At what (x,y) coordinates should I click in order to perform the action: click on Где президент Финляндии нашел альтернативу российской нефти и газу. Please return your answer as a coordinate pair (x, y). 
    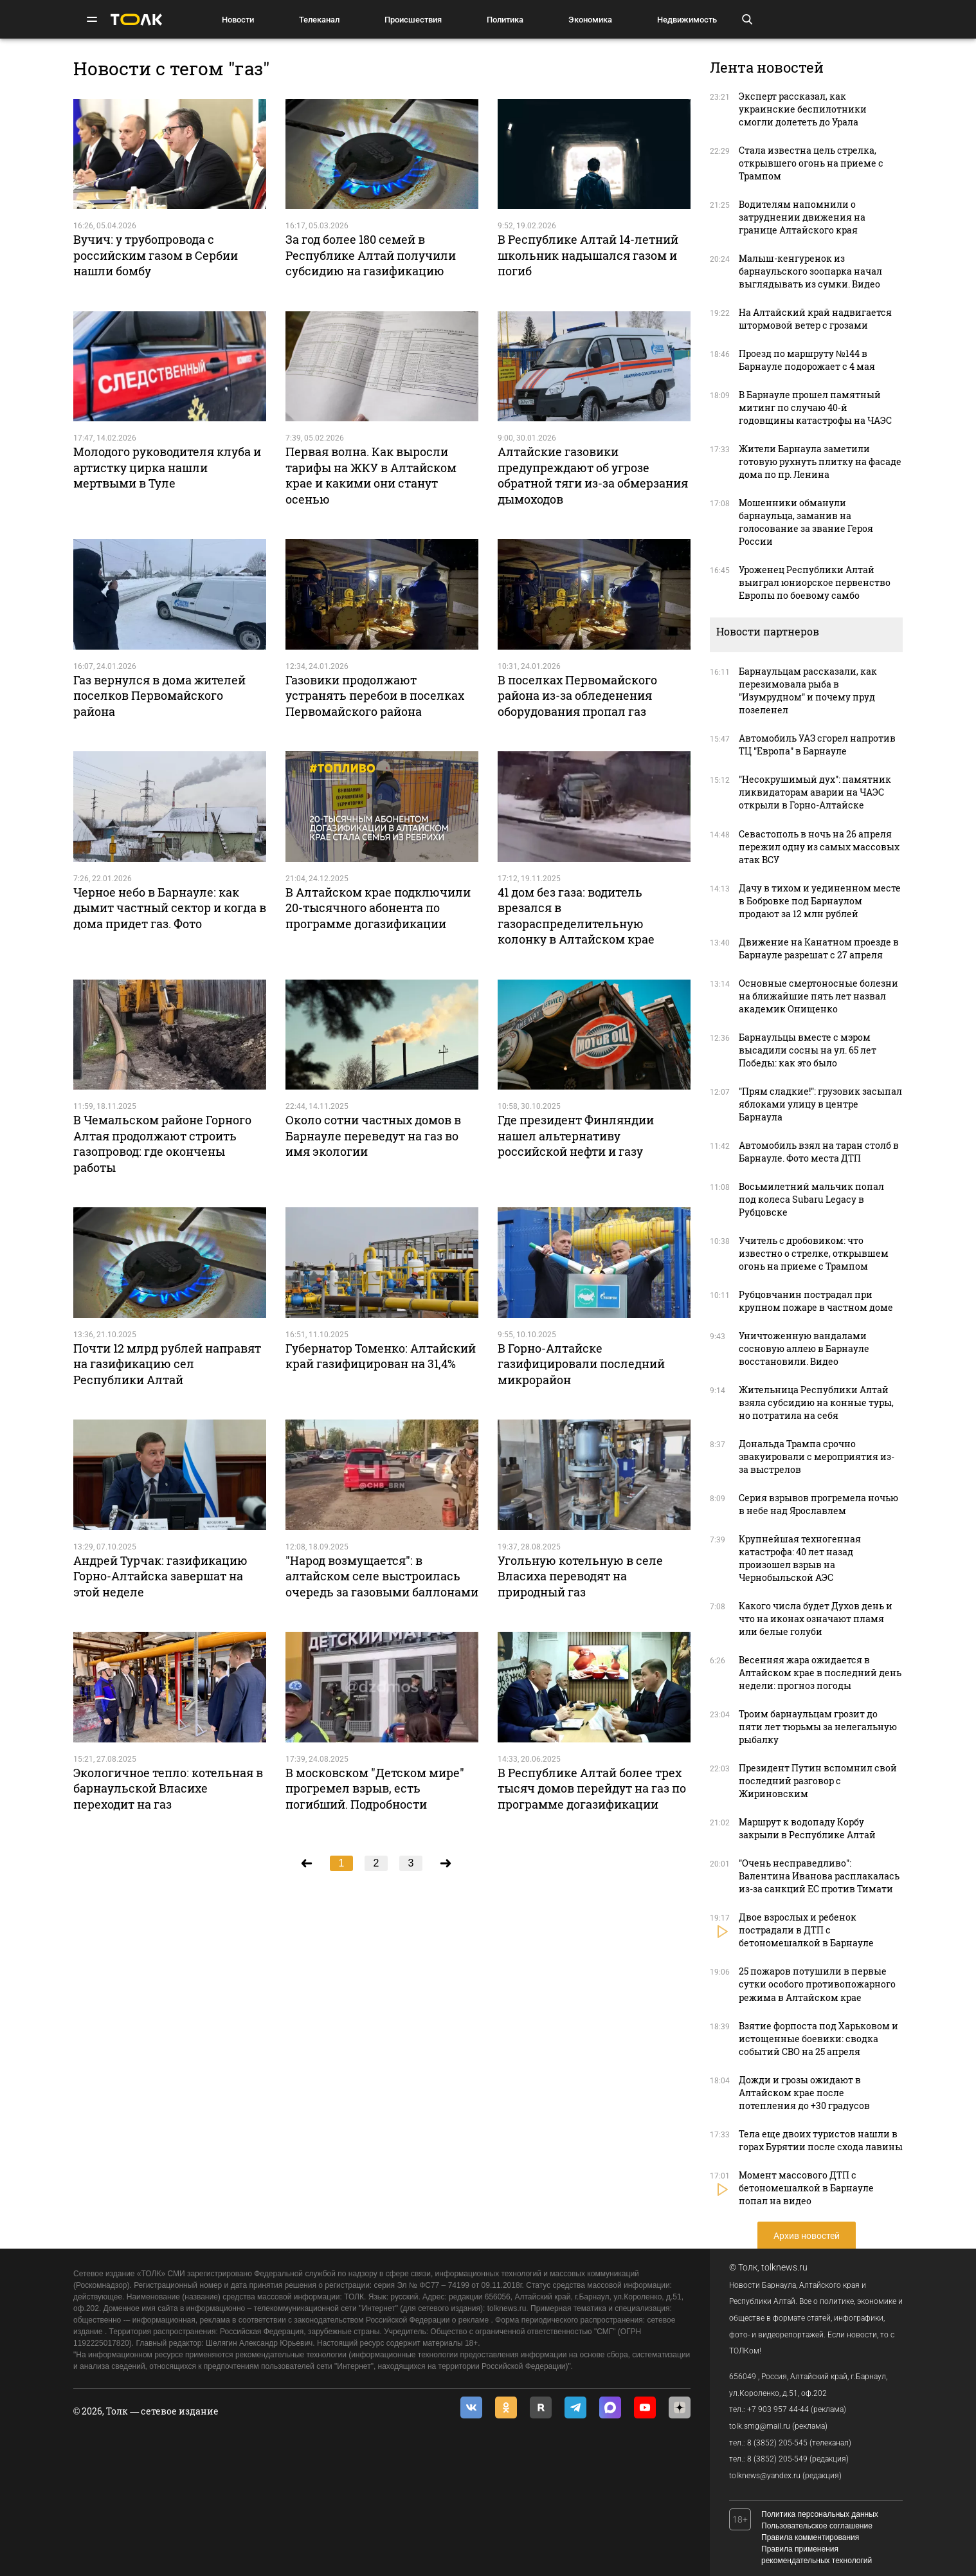
    Looking at the image, I should click on (576, 1135).